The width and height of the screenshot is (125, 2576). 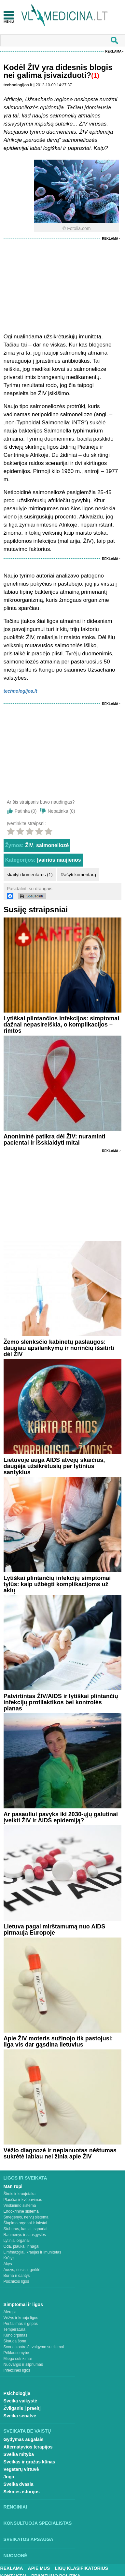 What do you see at coordinates (29, 845) in the screenshot?
I see `ŽIV` at bounding box center [29, 845].